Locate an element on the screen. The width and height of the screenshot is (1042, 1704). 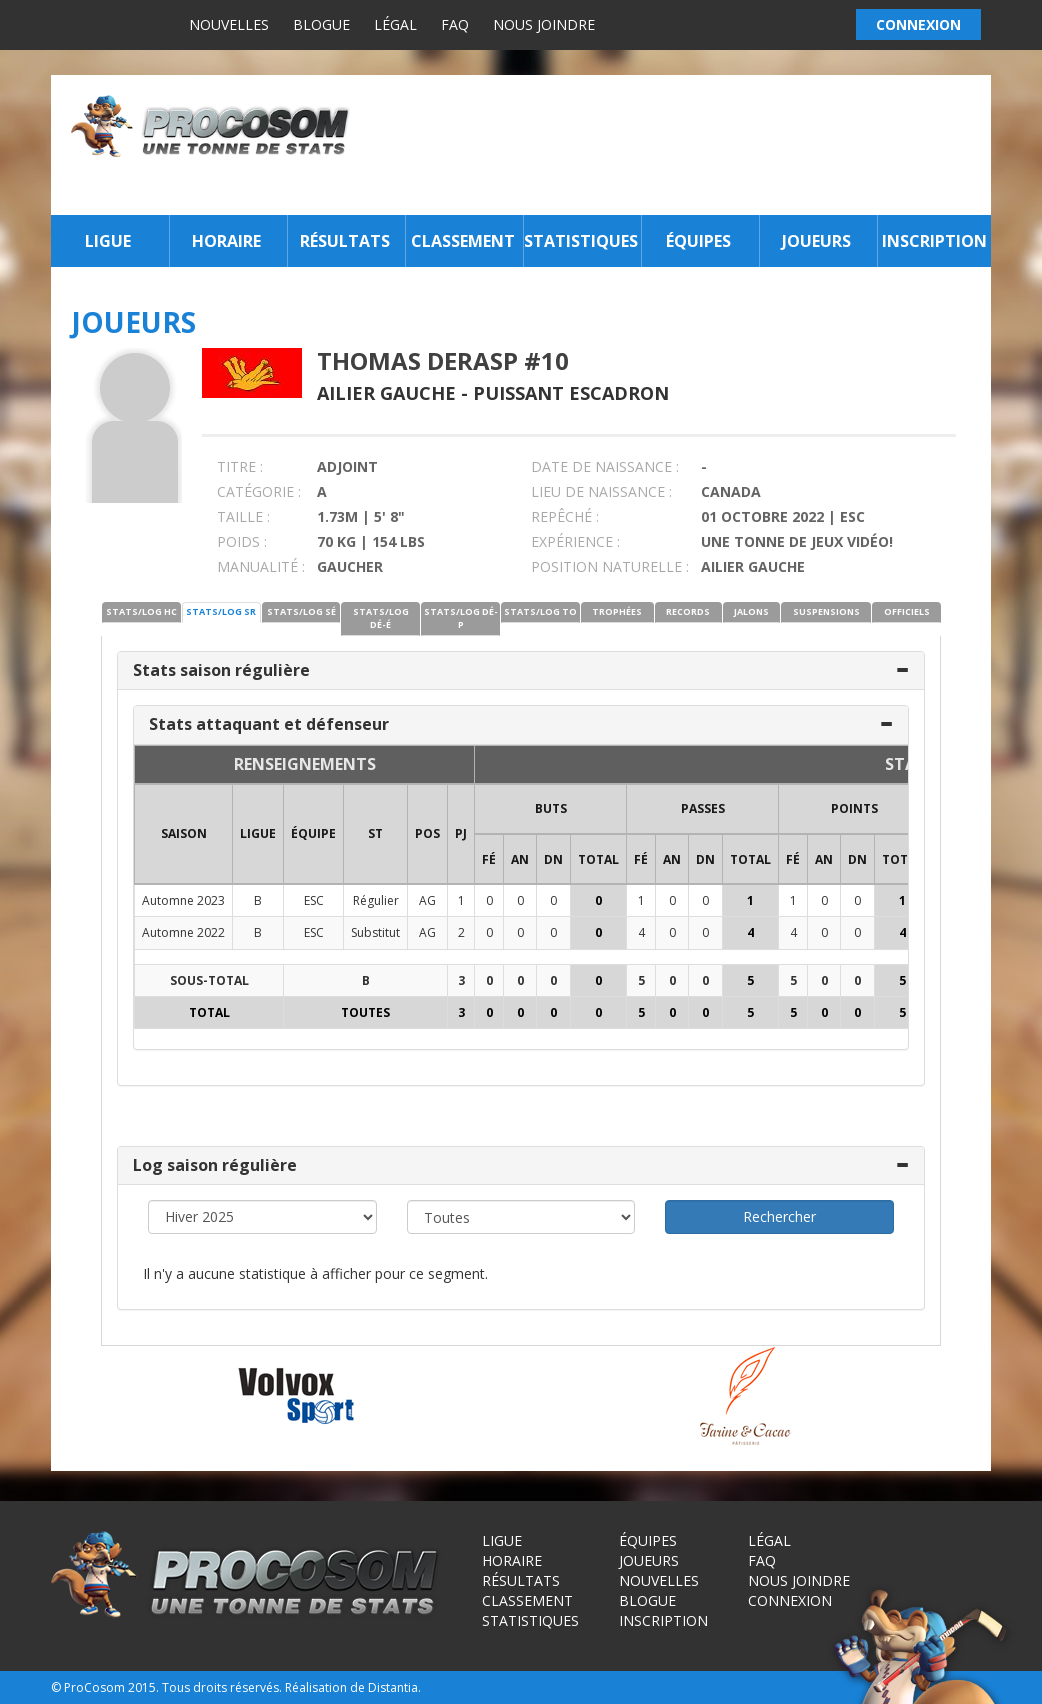
Distantia is located at coordinates (393, 1687).